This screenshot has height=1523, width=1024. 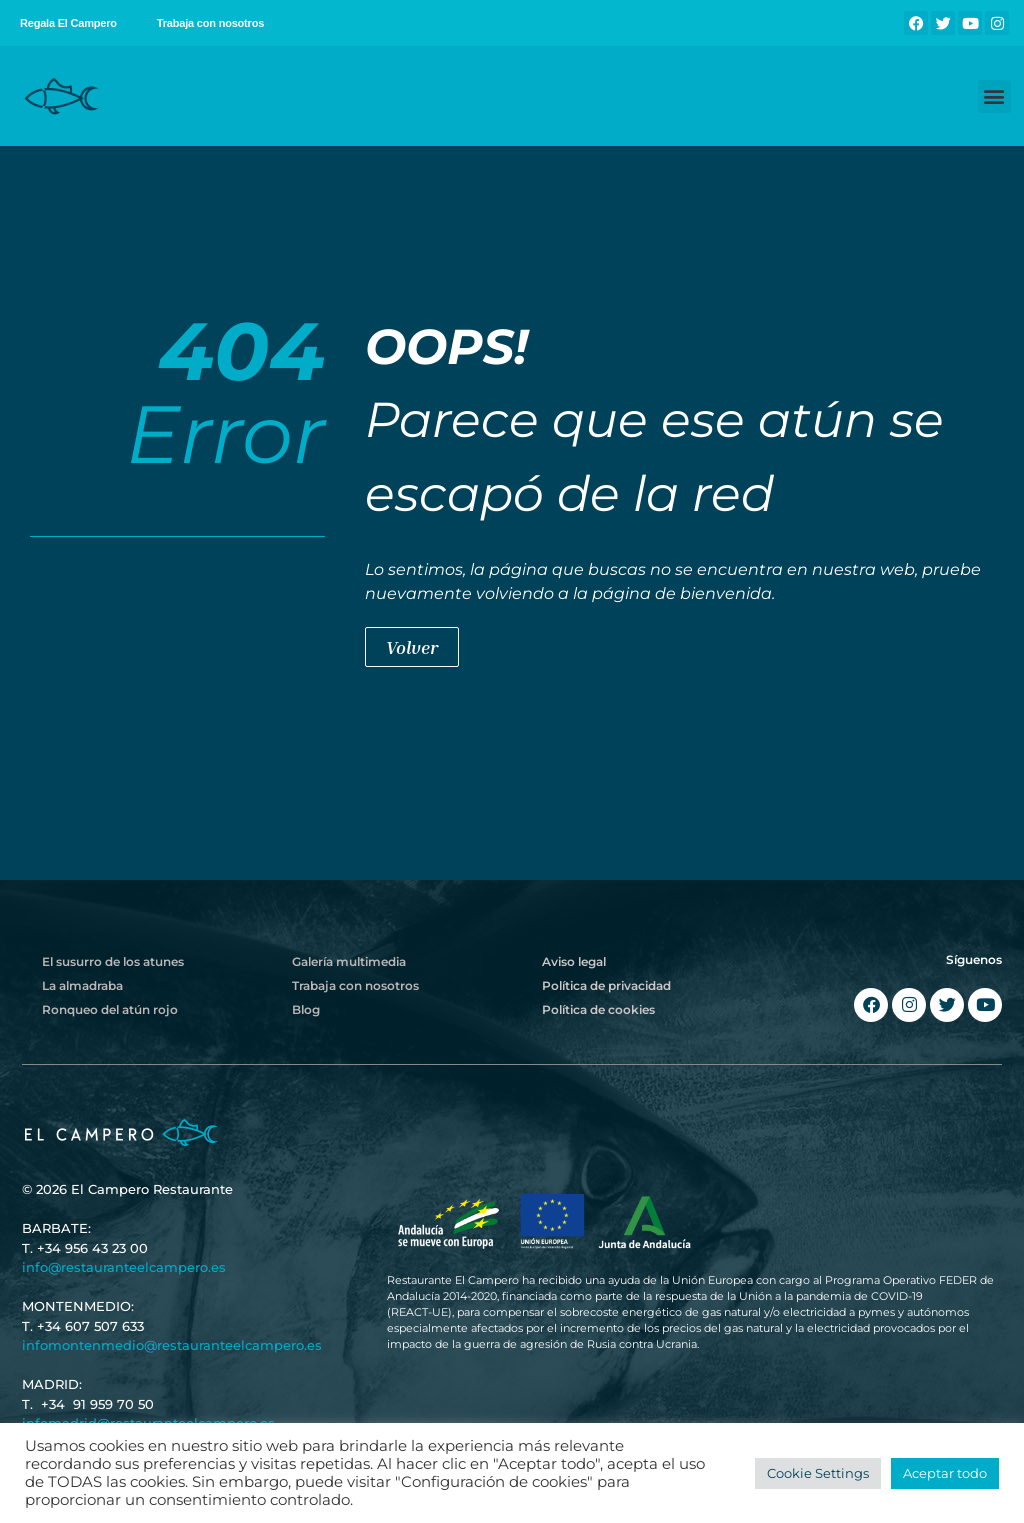 What do you see at coordinates (210, 23) in the screenshot?
I see `Trabaja con nosotros` at bounding box center [210, 23].